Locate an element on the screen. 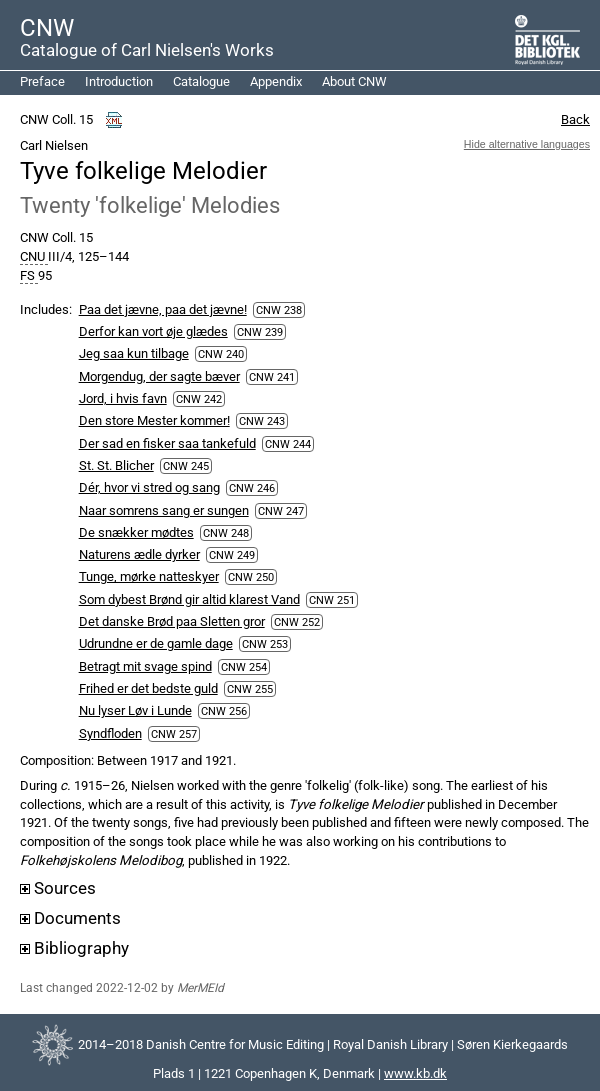 This screenshot has height=1091, width=600. CNW is located at coordinates (47, 28).